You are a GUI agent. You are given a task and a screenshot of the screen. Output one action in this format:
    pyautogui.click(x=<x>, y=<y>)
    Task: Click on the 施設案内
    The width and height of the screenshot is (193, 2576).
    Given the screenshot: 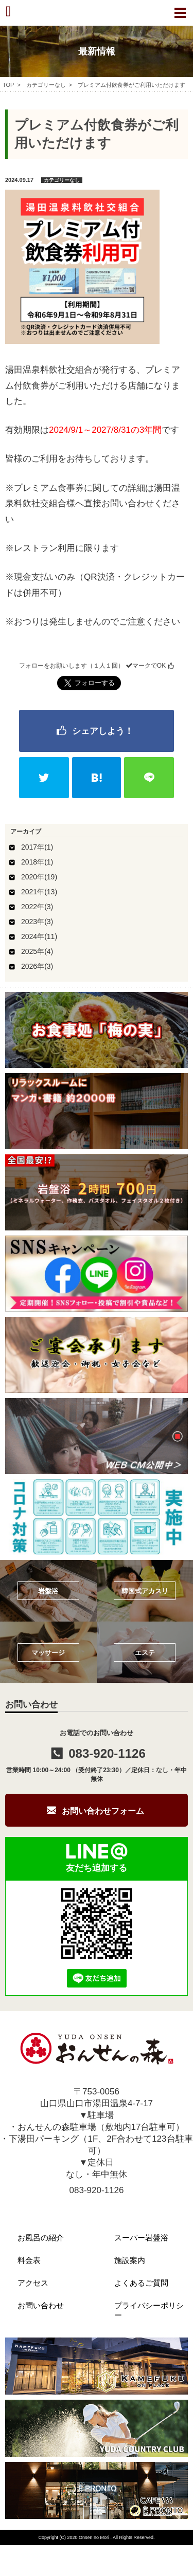 What is the action you would take?
    pyautogui.click(x=129, y=2260)
    